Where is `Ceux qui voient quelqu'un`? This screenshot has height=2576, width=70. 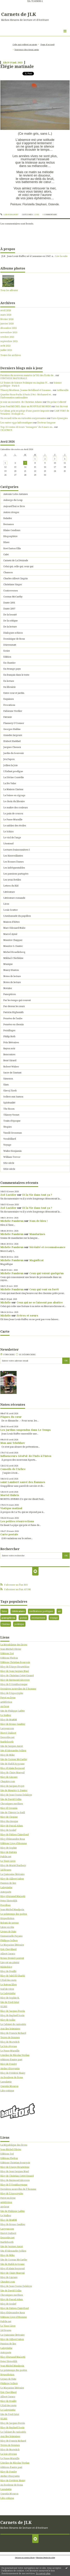 Ceux qui voient quelqu'un is located at coordinates (46, 1273).